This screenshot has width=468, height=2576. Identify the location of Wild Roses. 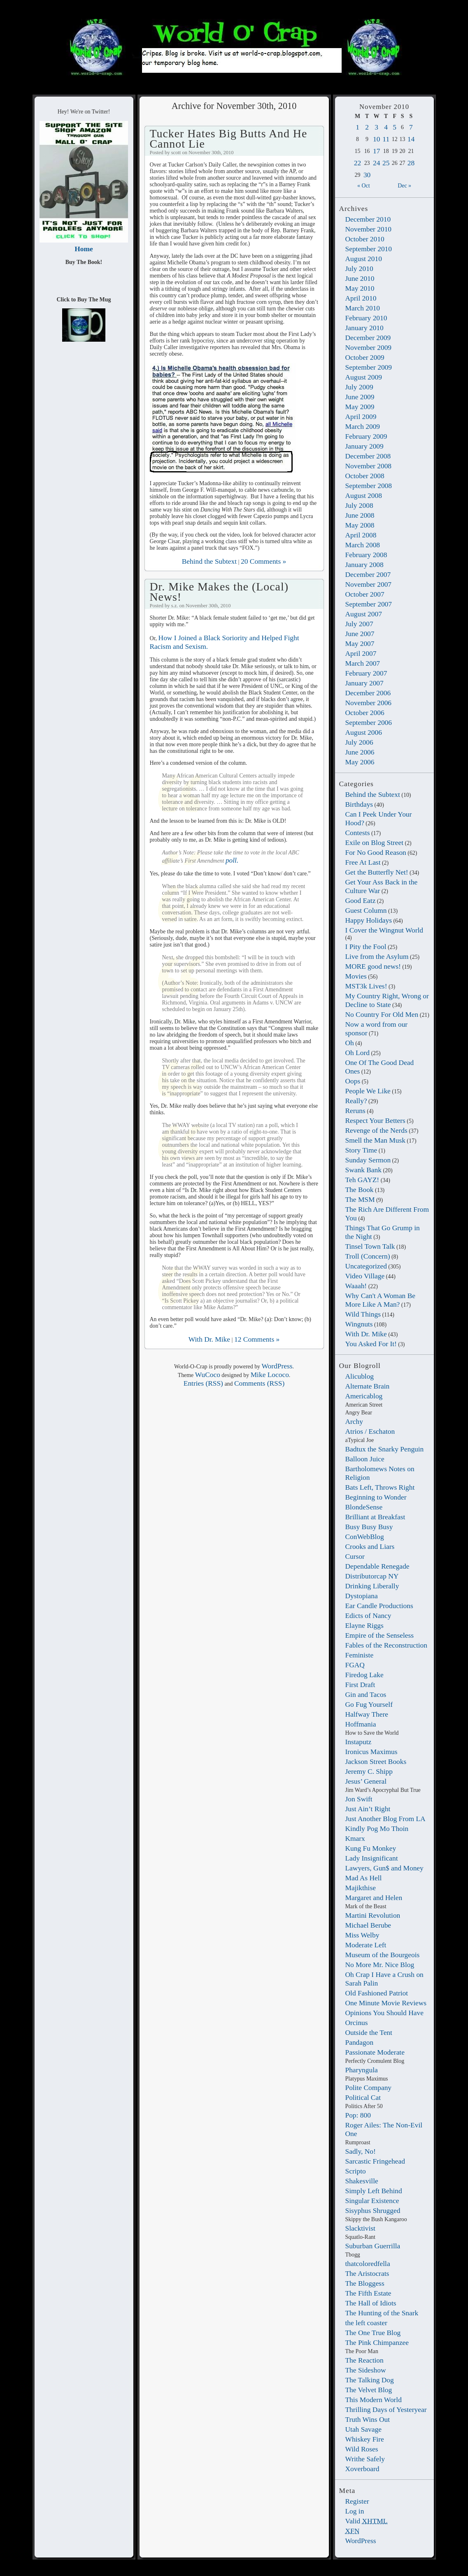
(361, 2449).